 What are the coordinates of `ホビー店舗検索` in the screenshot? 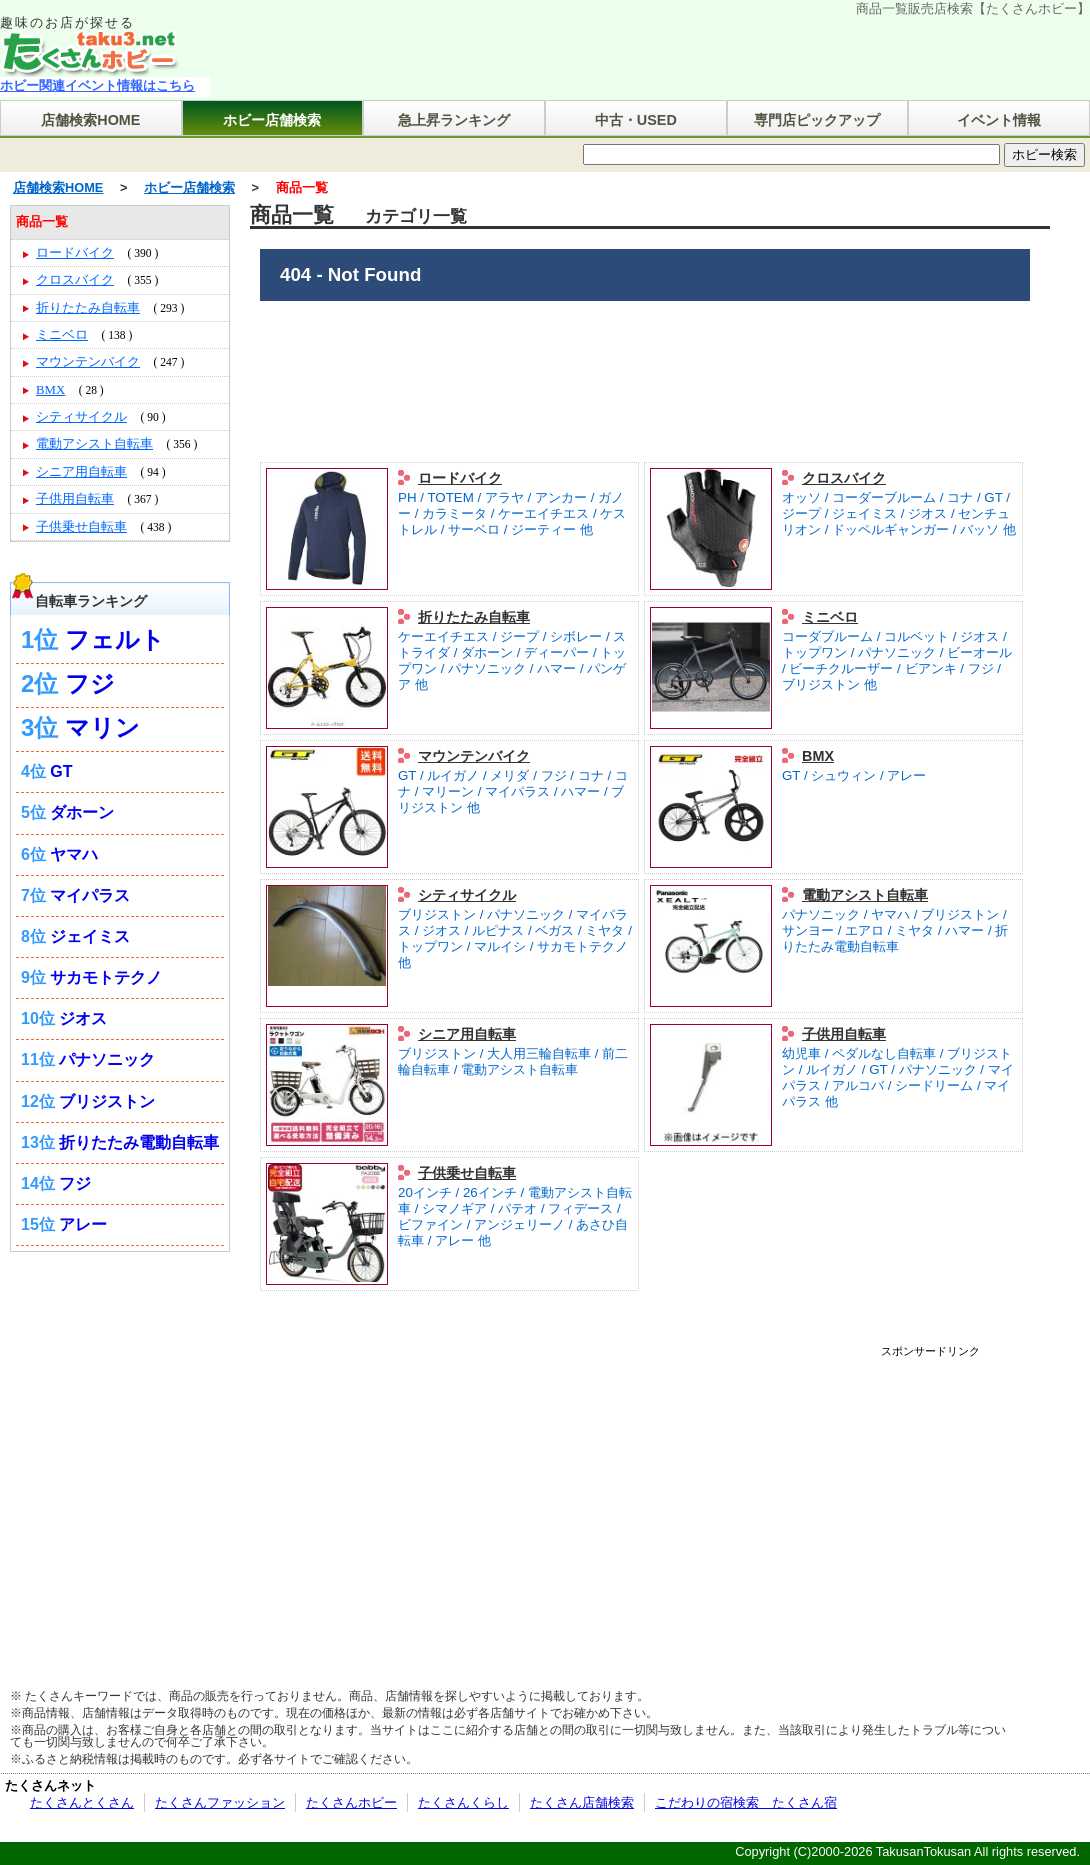 It's located at (272, 120).